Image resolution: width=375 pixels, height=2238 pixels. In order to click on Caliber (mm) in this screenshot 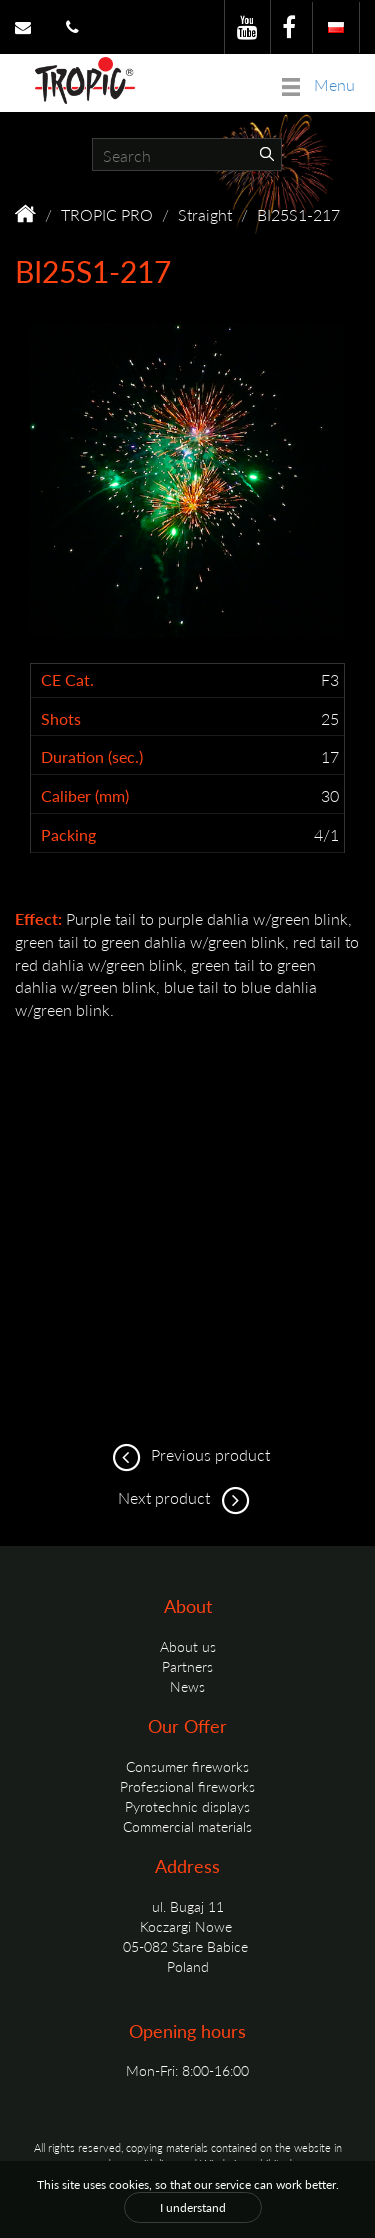, I will do `click(85, 796)`.